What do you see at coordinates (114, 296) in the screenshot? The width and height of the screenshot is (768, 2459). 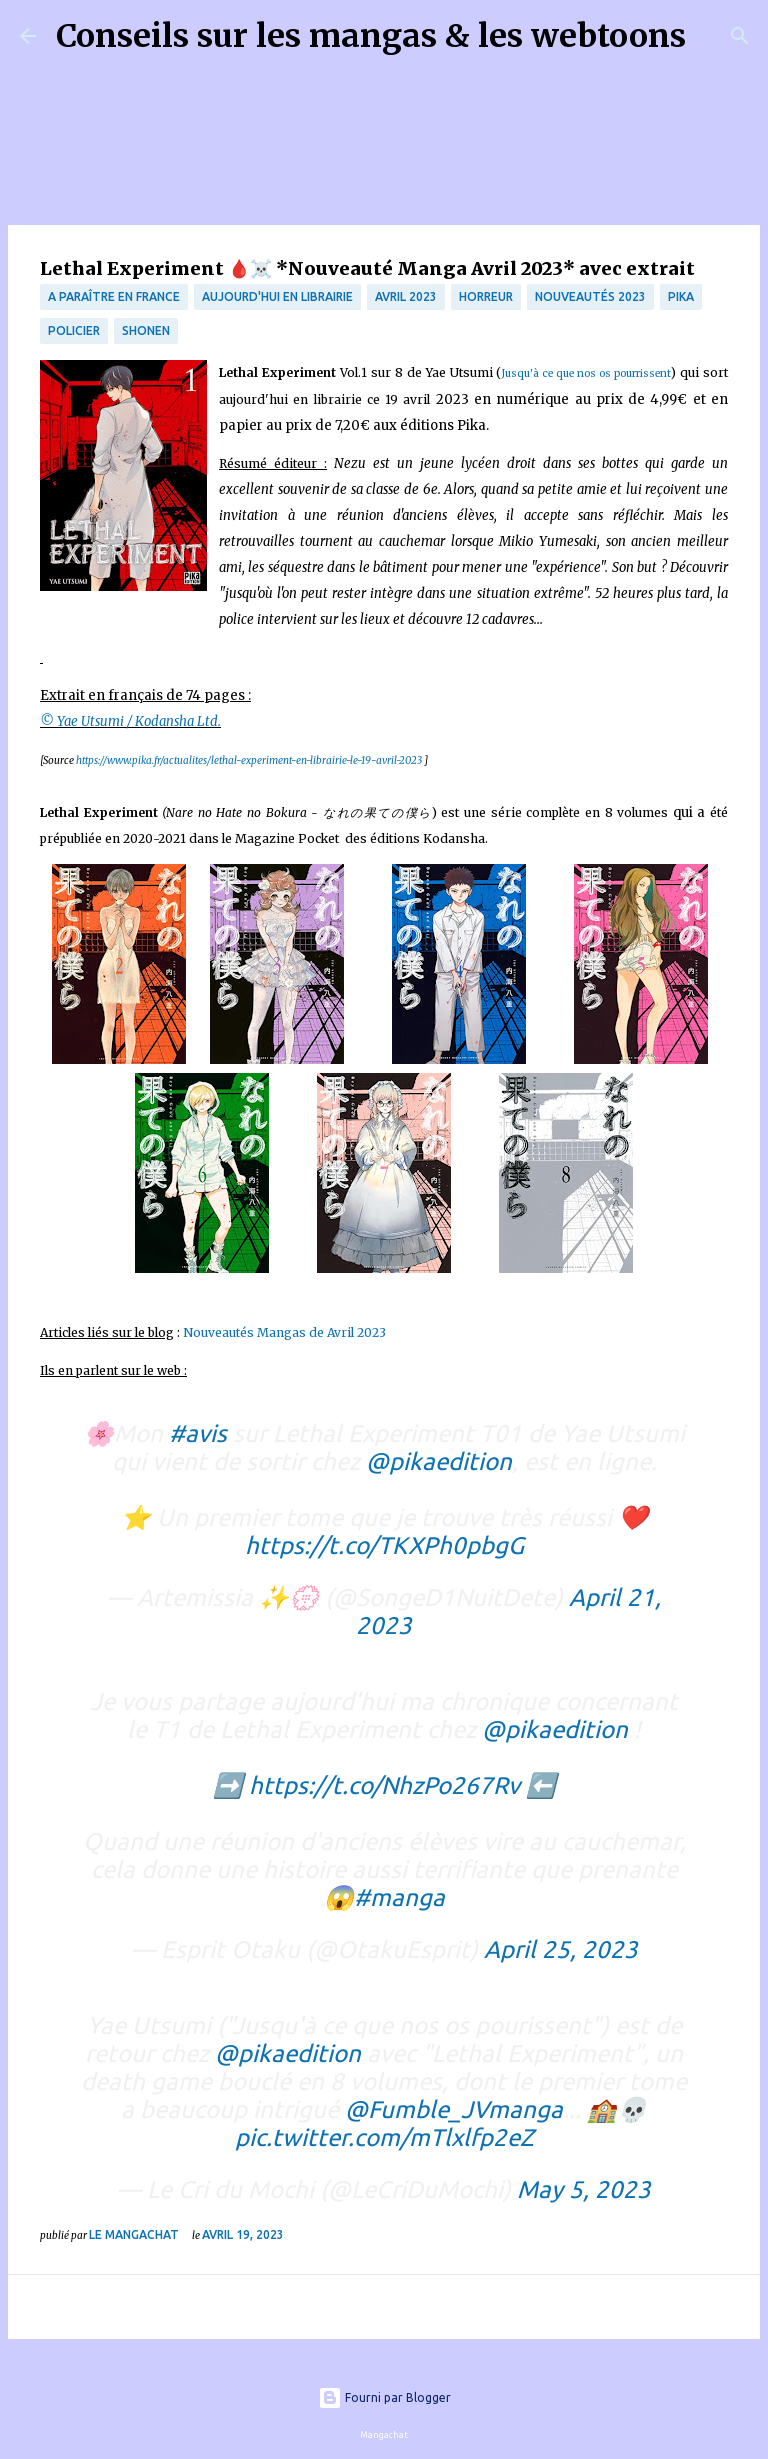 I see `A paraître en France` at bounding box center [114, 296].